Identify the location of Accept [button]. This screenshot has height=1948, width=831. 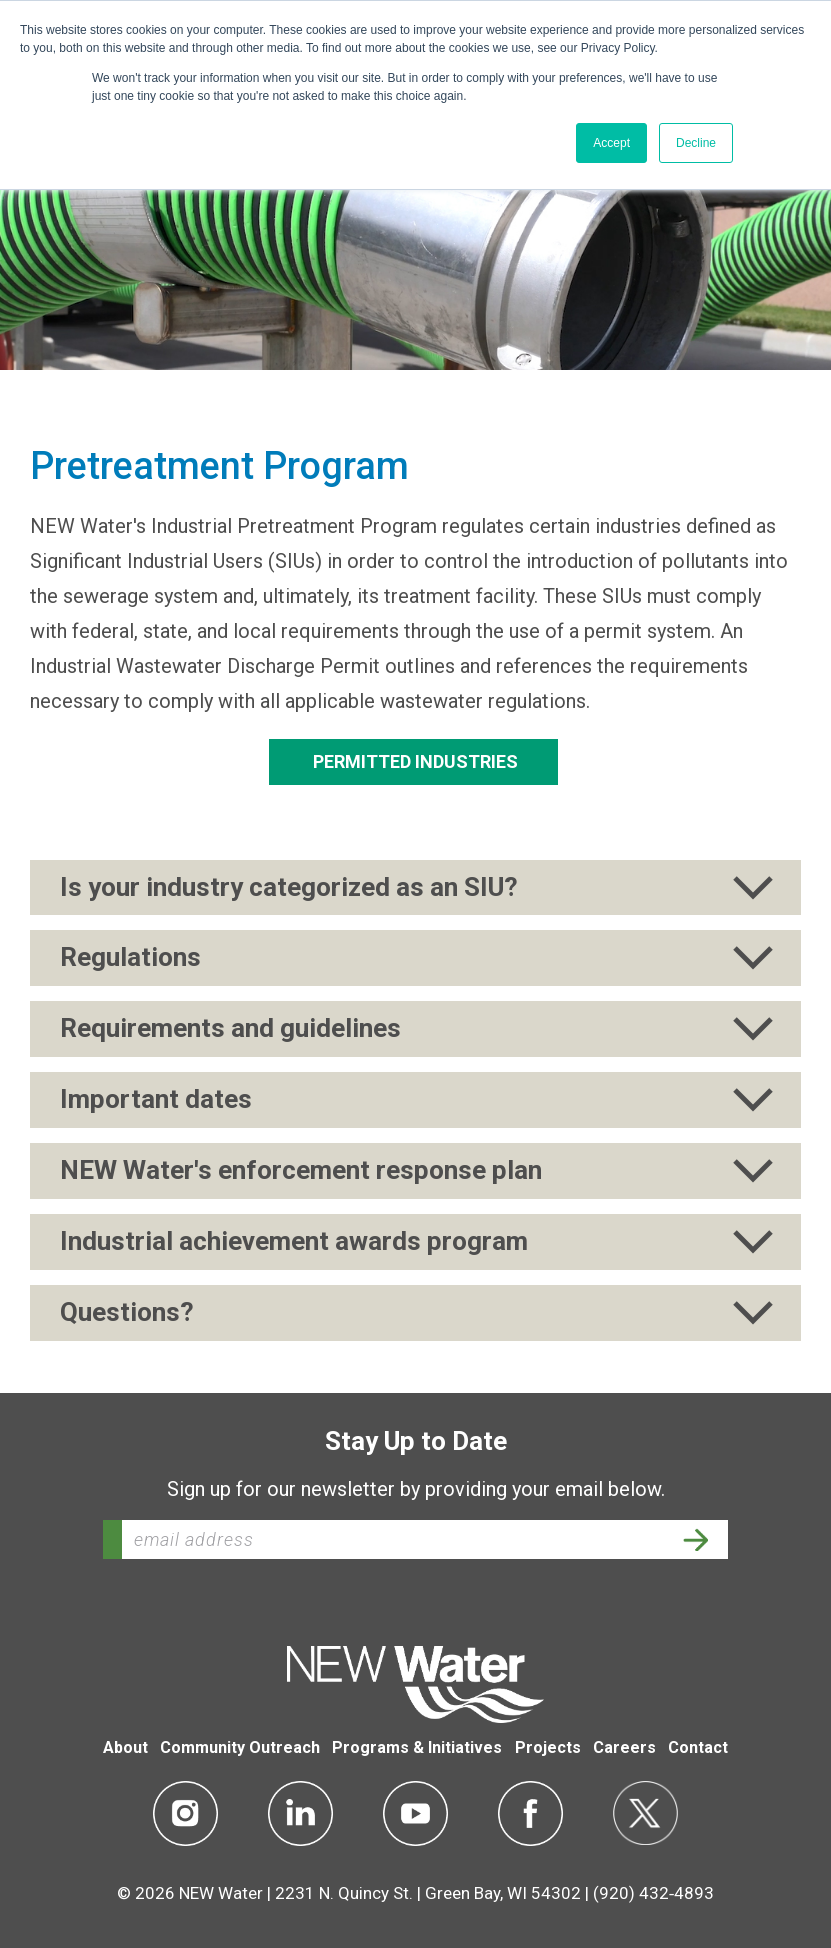
(611, 143).